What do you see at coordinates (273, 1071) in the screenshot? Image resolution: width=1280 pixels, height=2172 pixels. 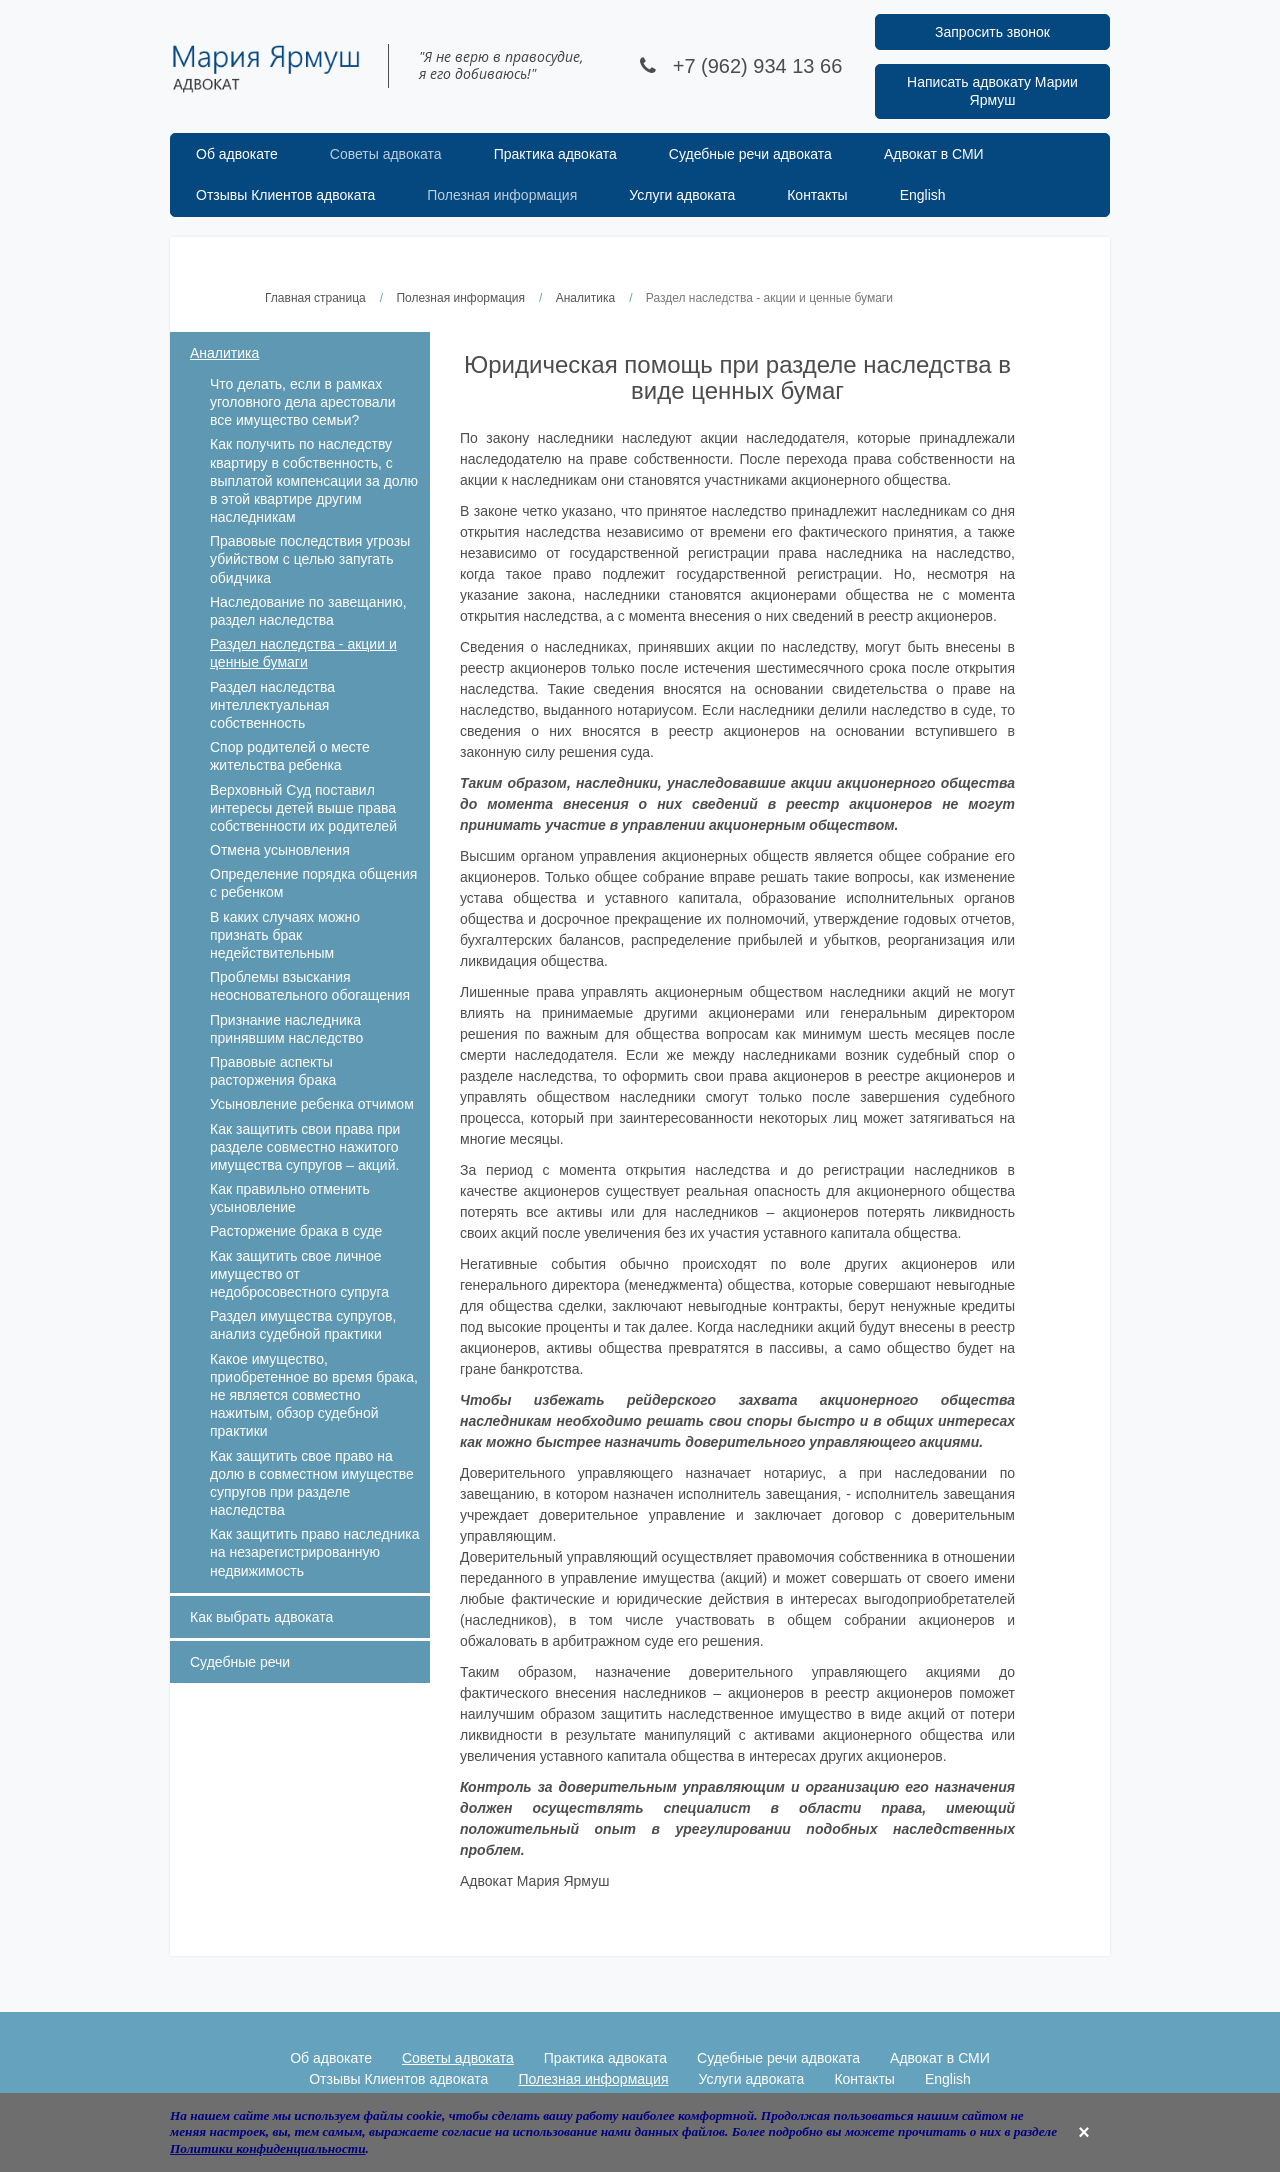 I see `Правовые аспекты расторжения брака` at bounding box center [273, 1071].